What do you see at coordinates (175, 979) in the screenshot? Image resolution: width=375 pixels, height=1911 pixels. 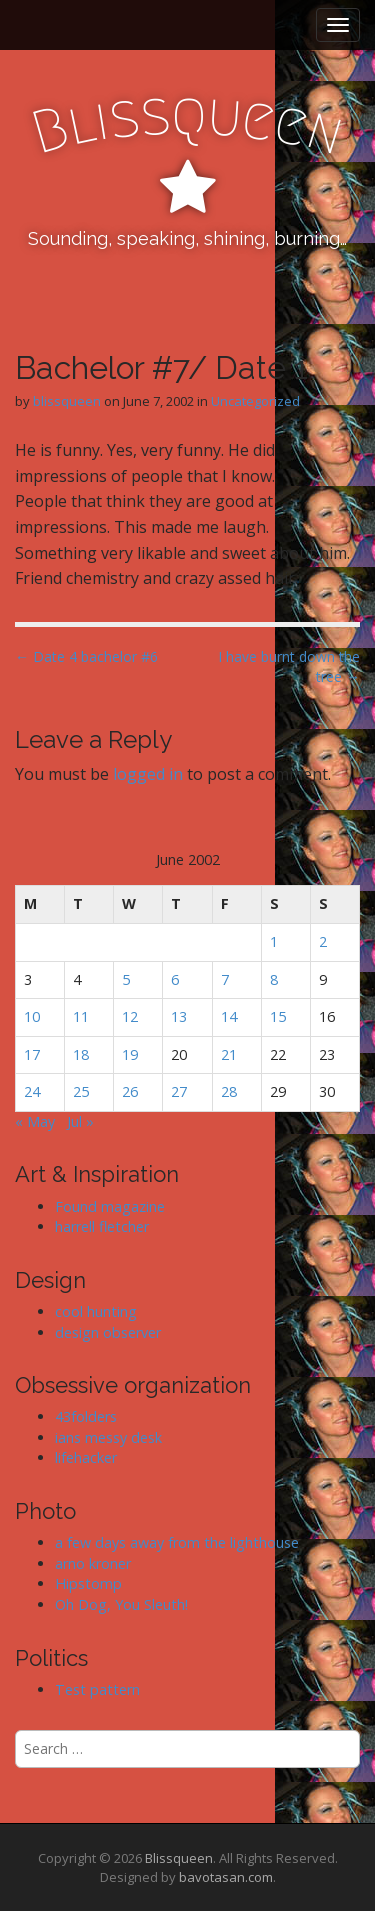 I see `6 [Posts published on June 6, 2002]` at bounding box center [175, 979].